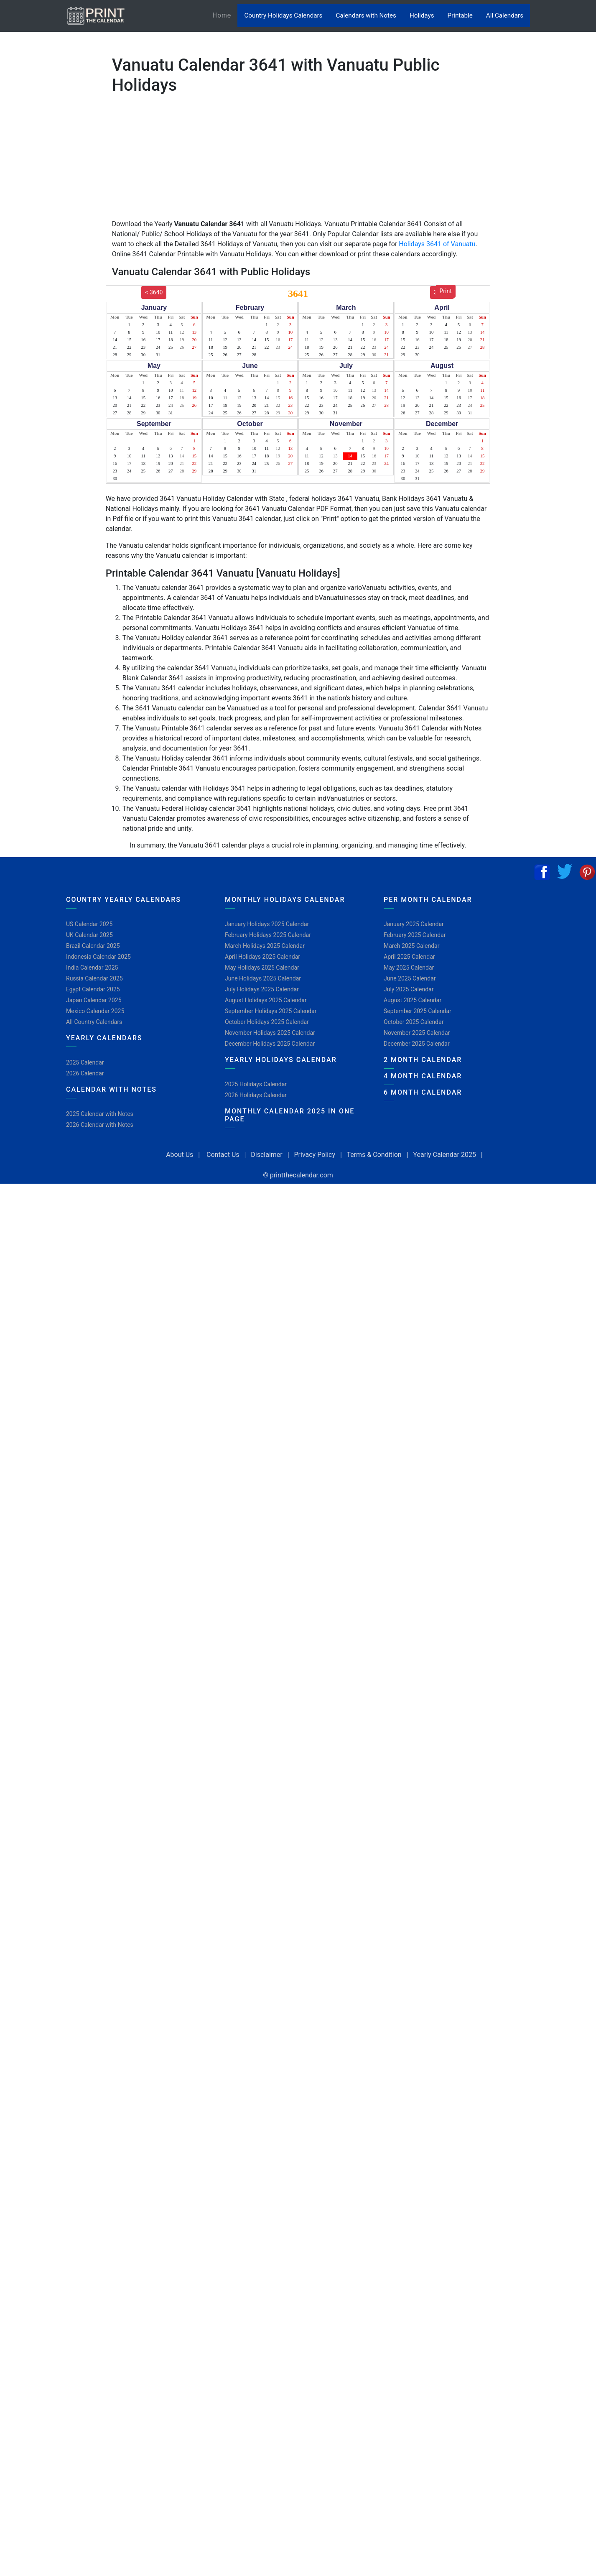  I want to click on December Holidays 2025 Calendar, so click(270, 1043).